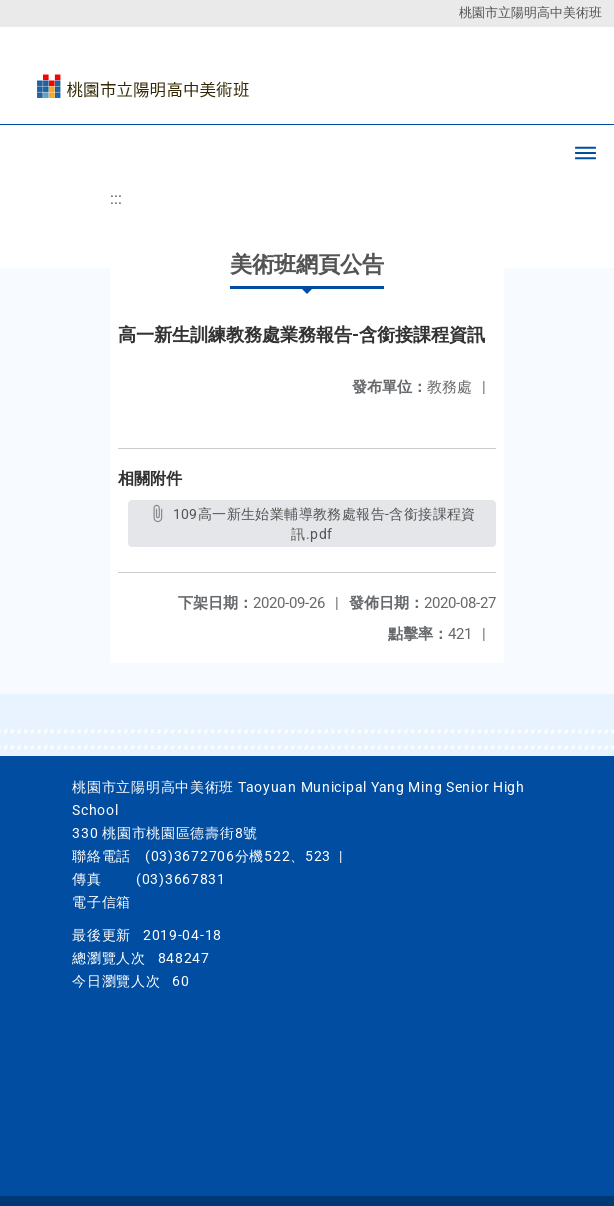 This screenshot has height=1206, width=614. What do you see at coordinates (530, 12) in the screenshot?
I see `桃園市立陽明高中美術班` at bounding box center [530, 12].